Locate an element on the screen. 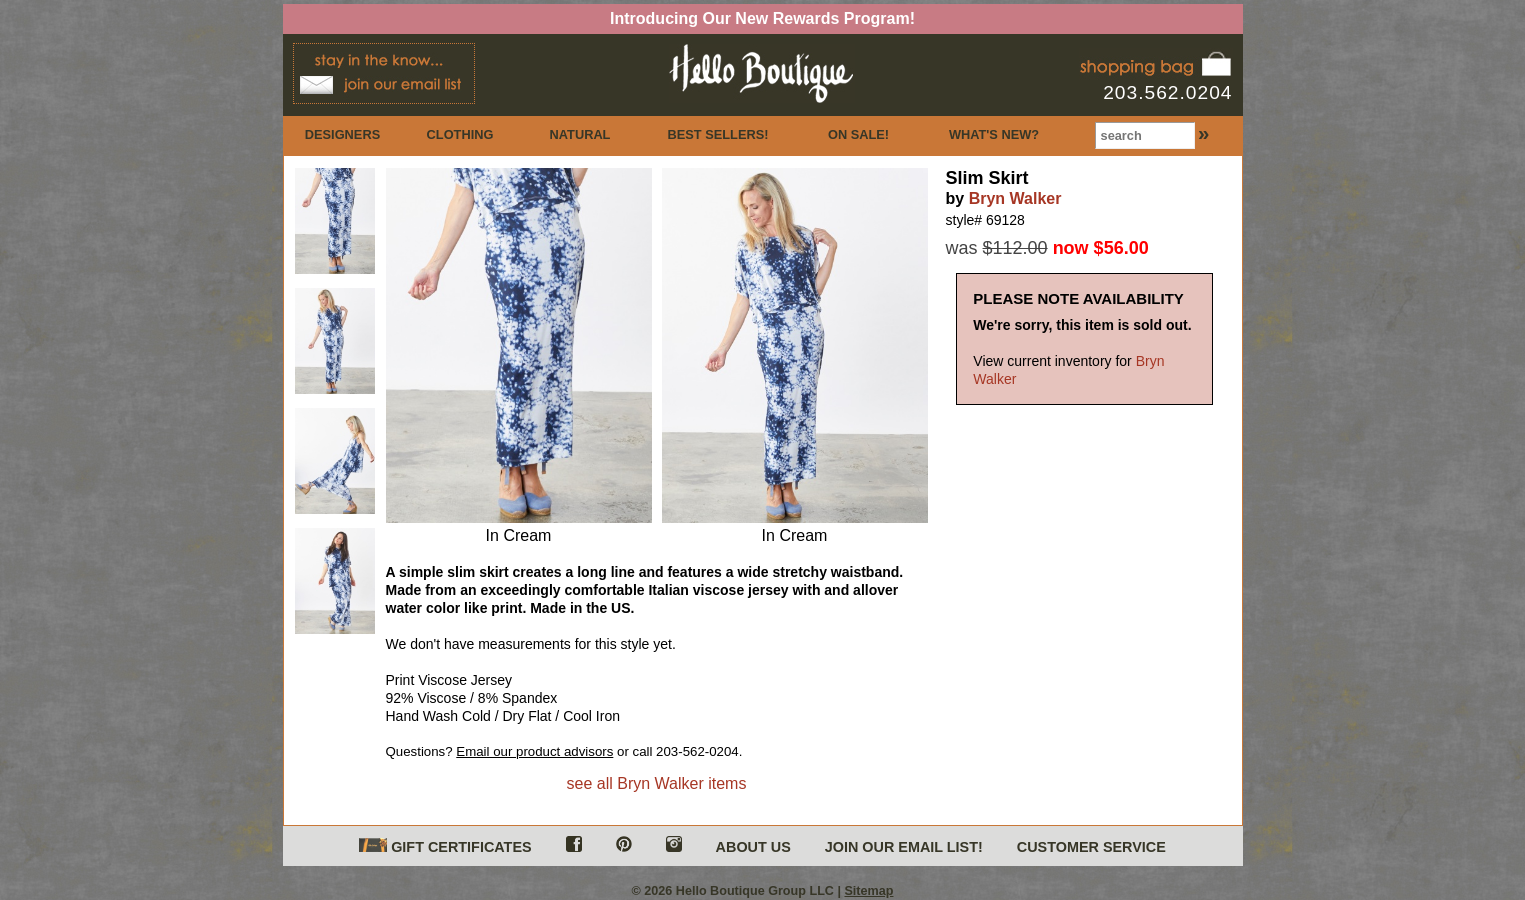  GIFT CERTIFICATES is located at coordinates (445, 846).